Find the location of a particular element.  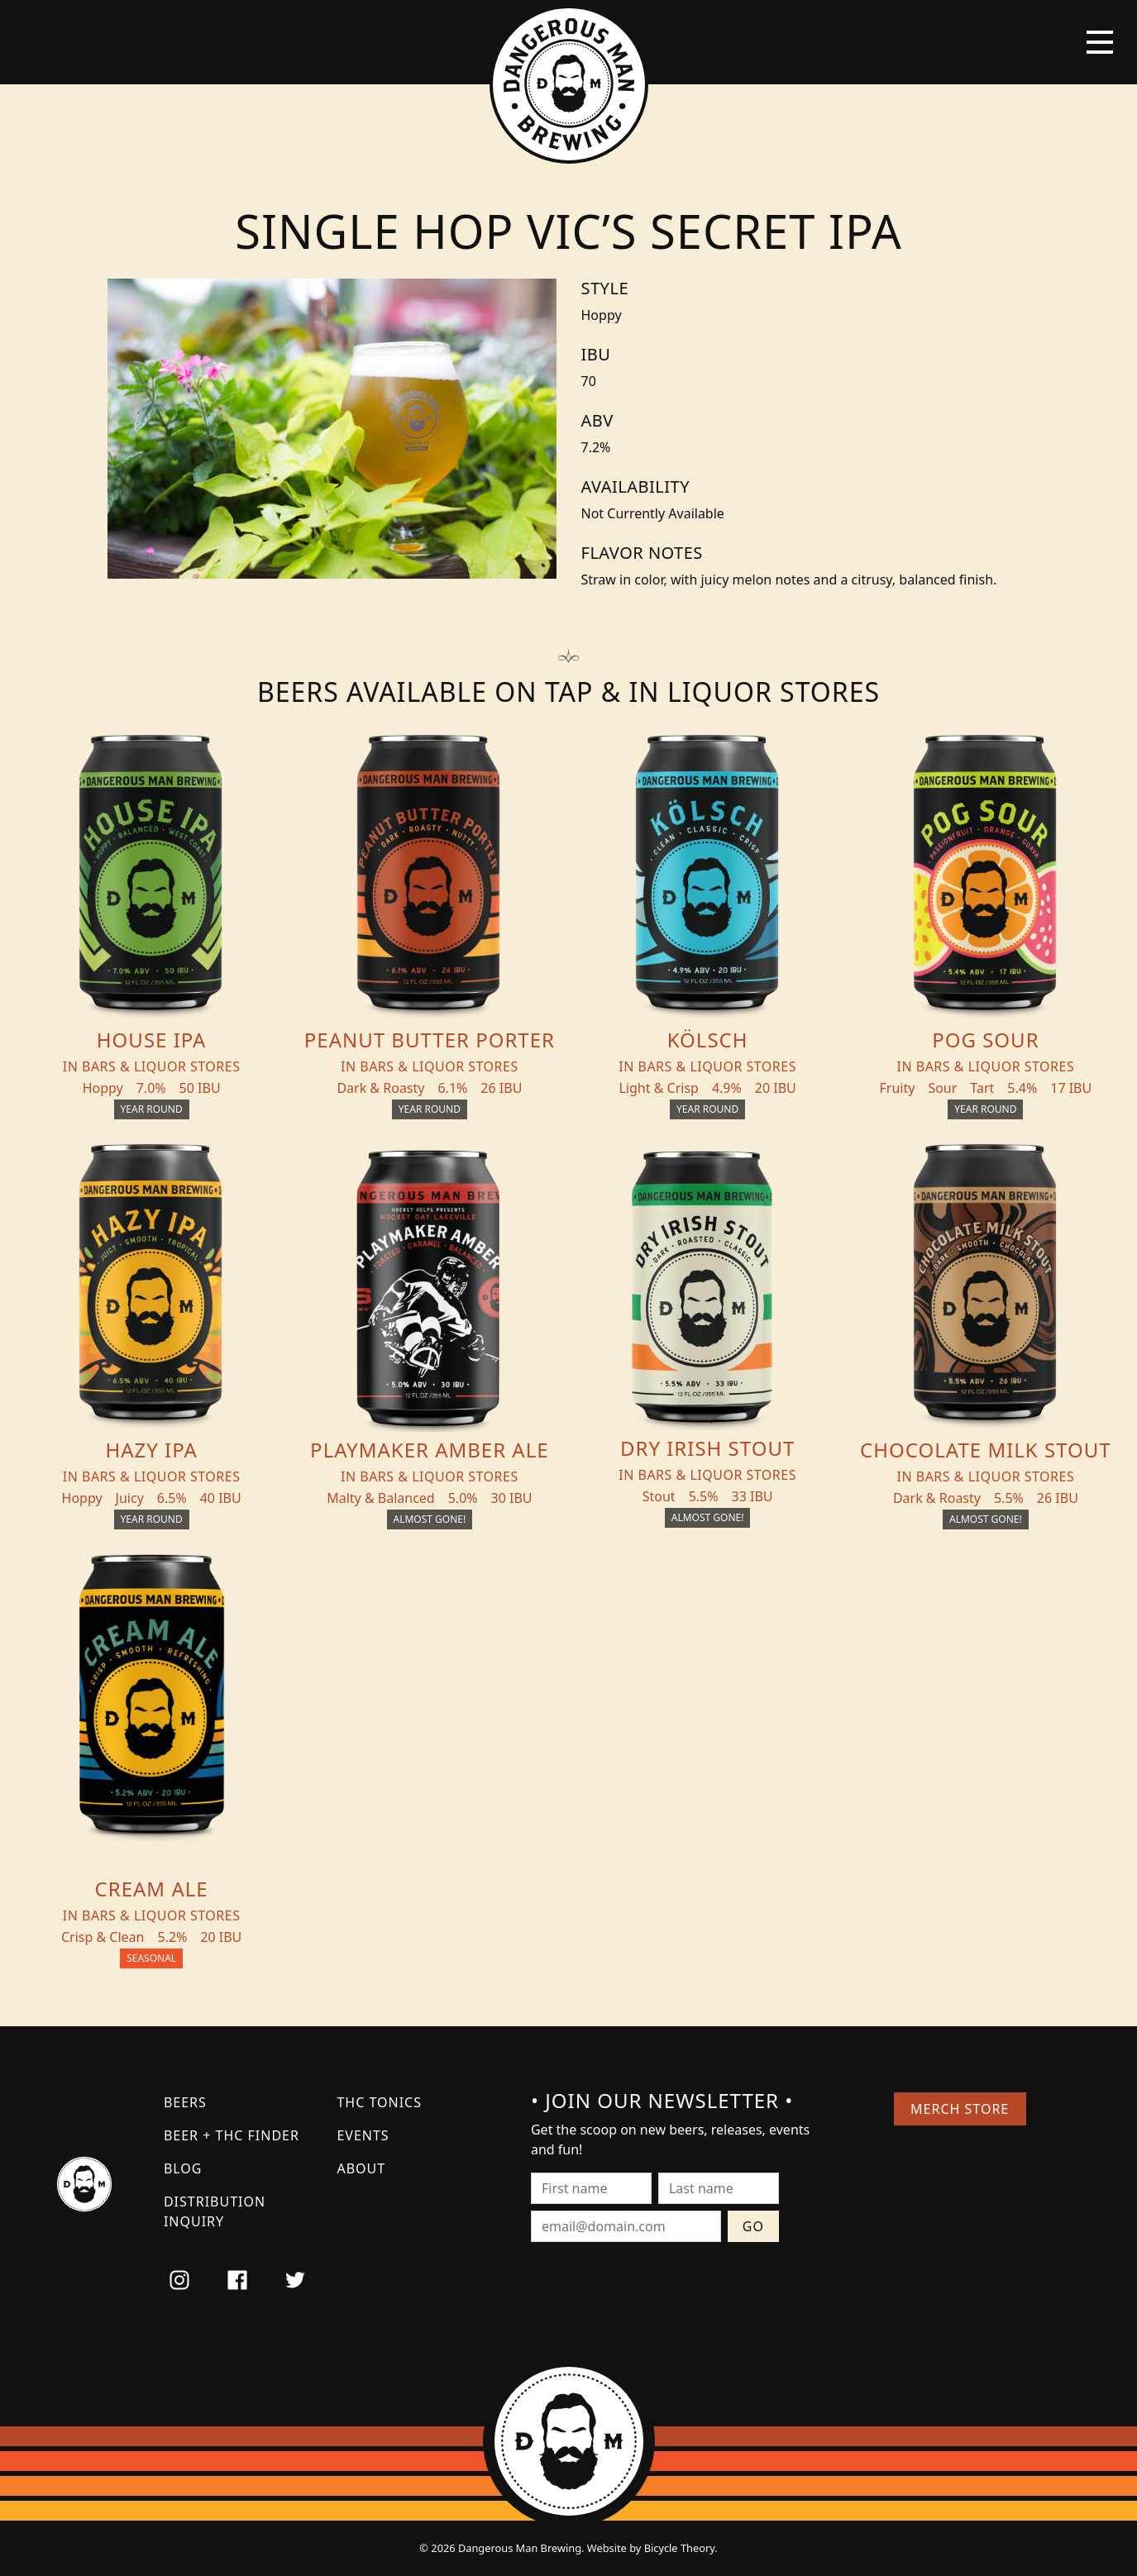

Bicycle Theory is located at coordinates (679, 2547).